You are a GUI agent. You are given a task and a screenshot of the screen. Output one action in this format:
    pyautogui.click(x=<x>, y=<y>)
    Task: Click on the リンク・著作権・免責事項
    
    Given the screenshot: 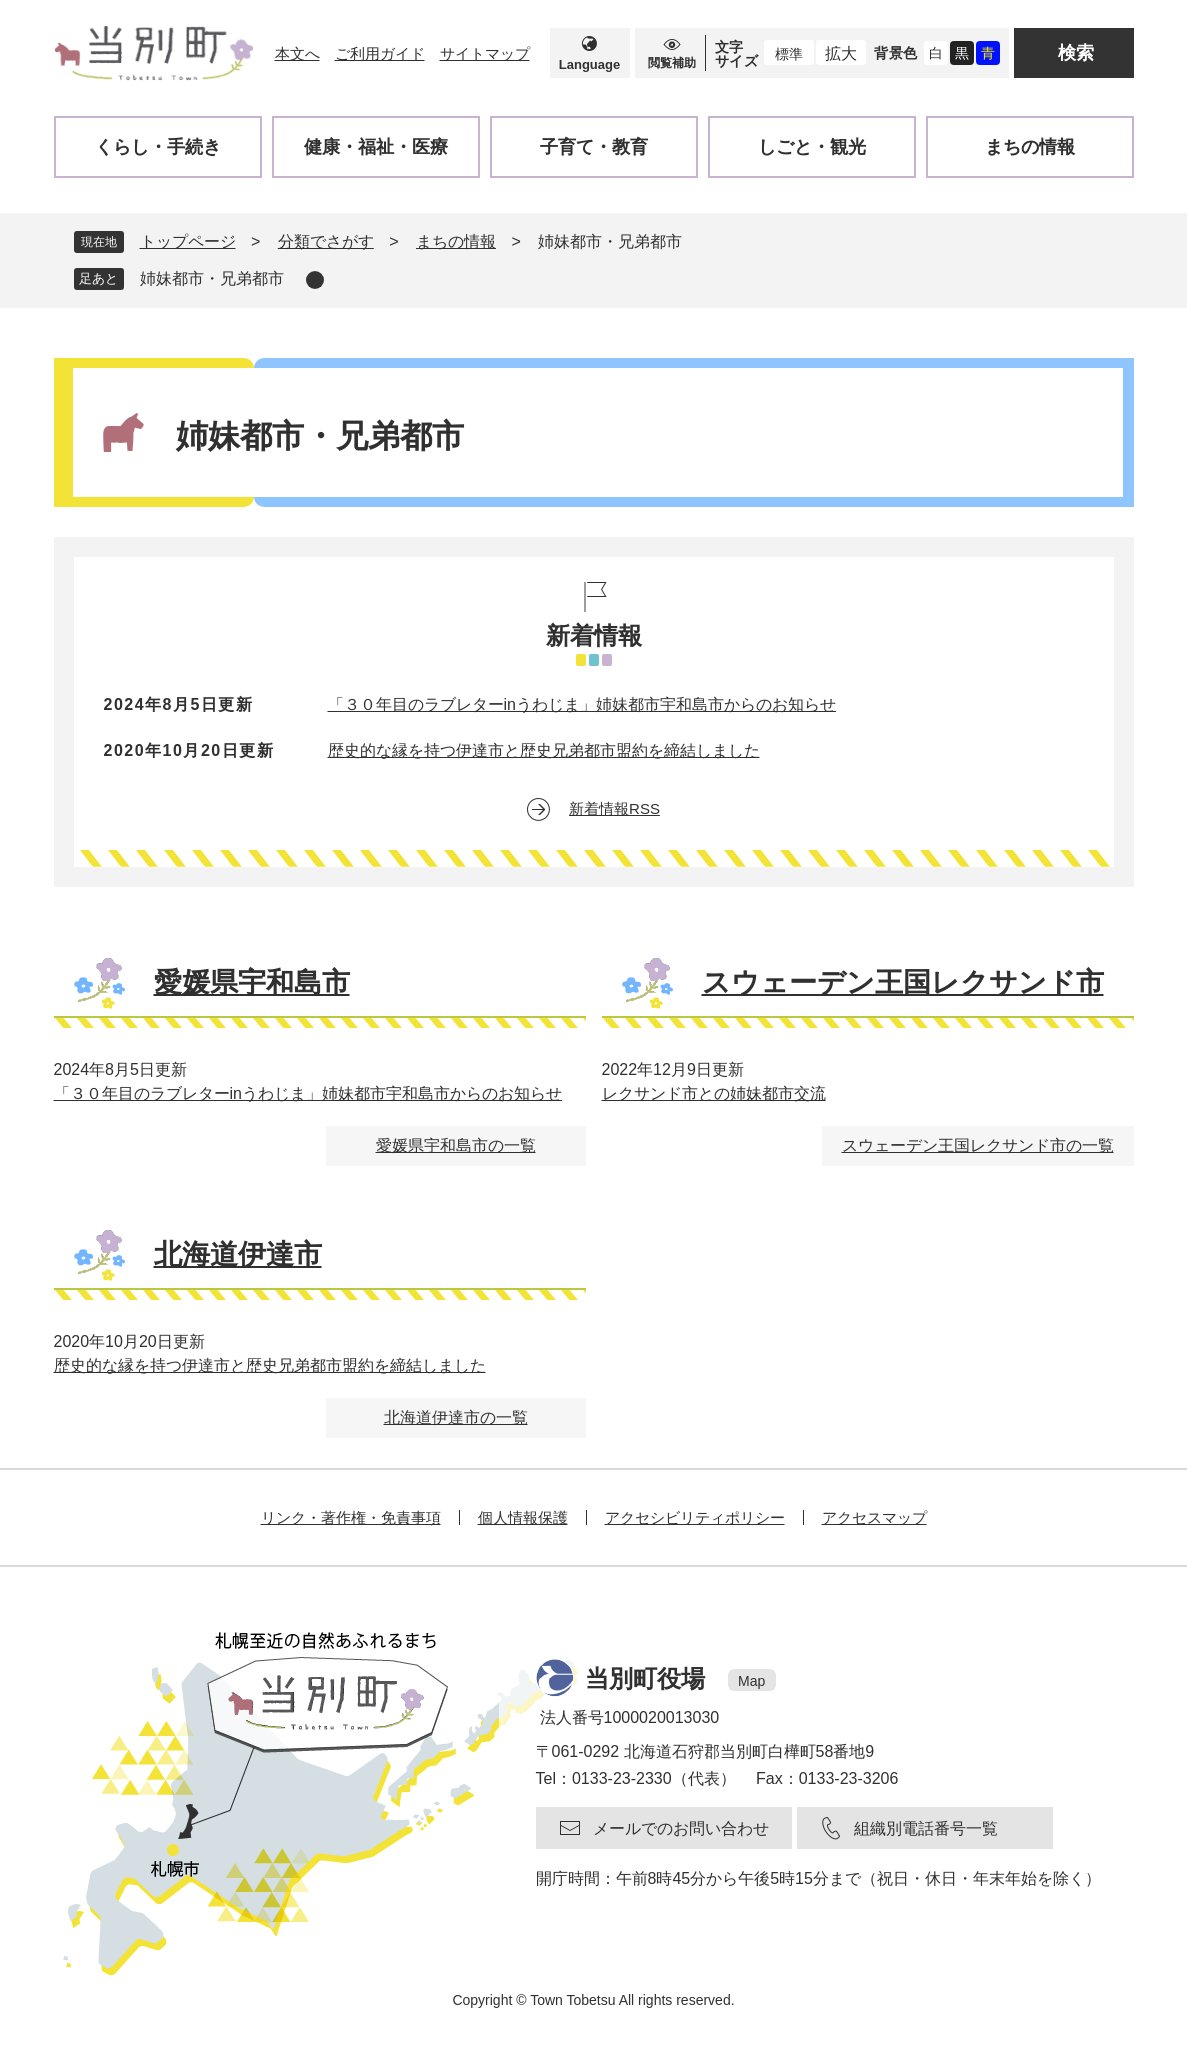 What is the action you would take?
    pyautogui.click(x=351, y=1517)
    